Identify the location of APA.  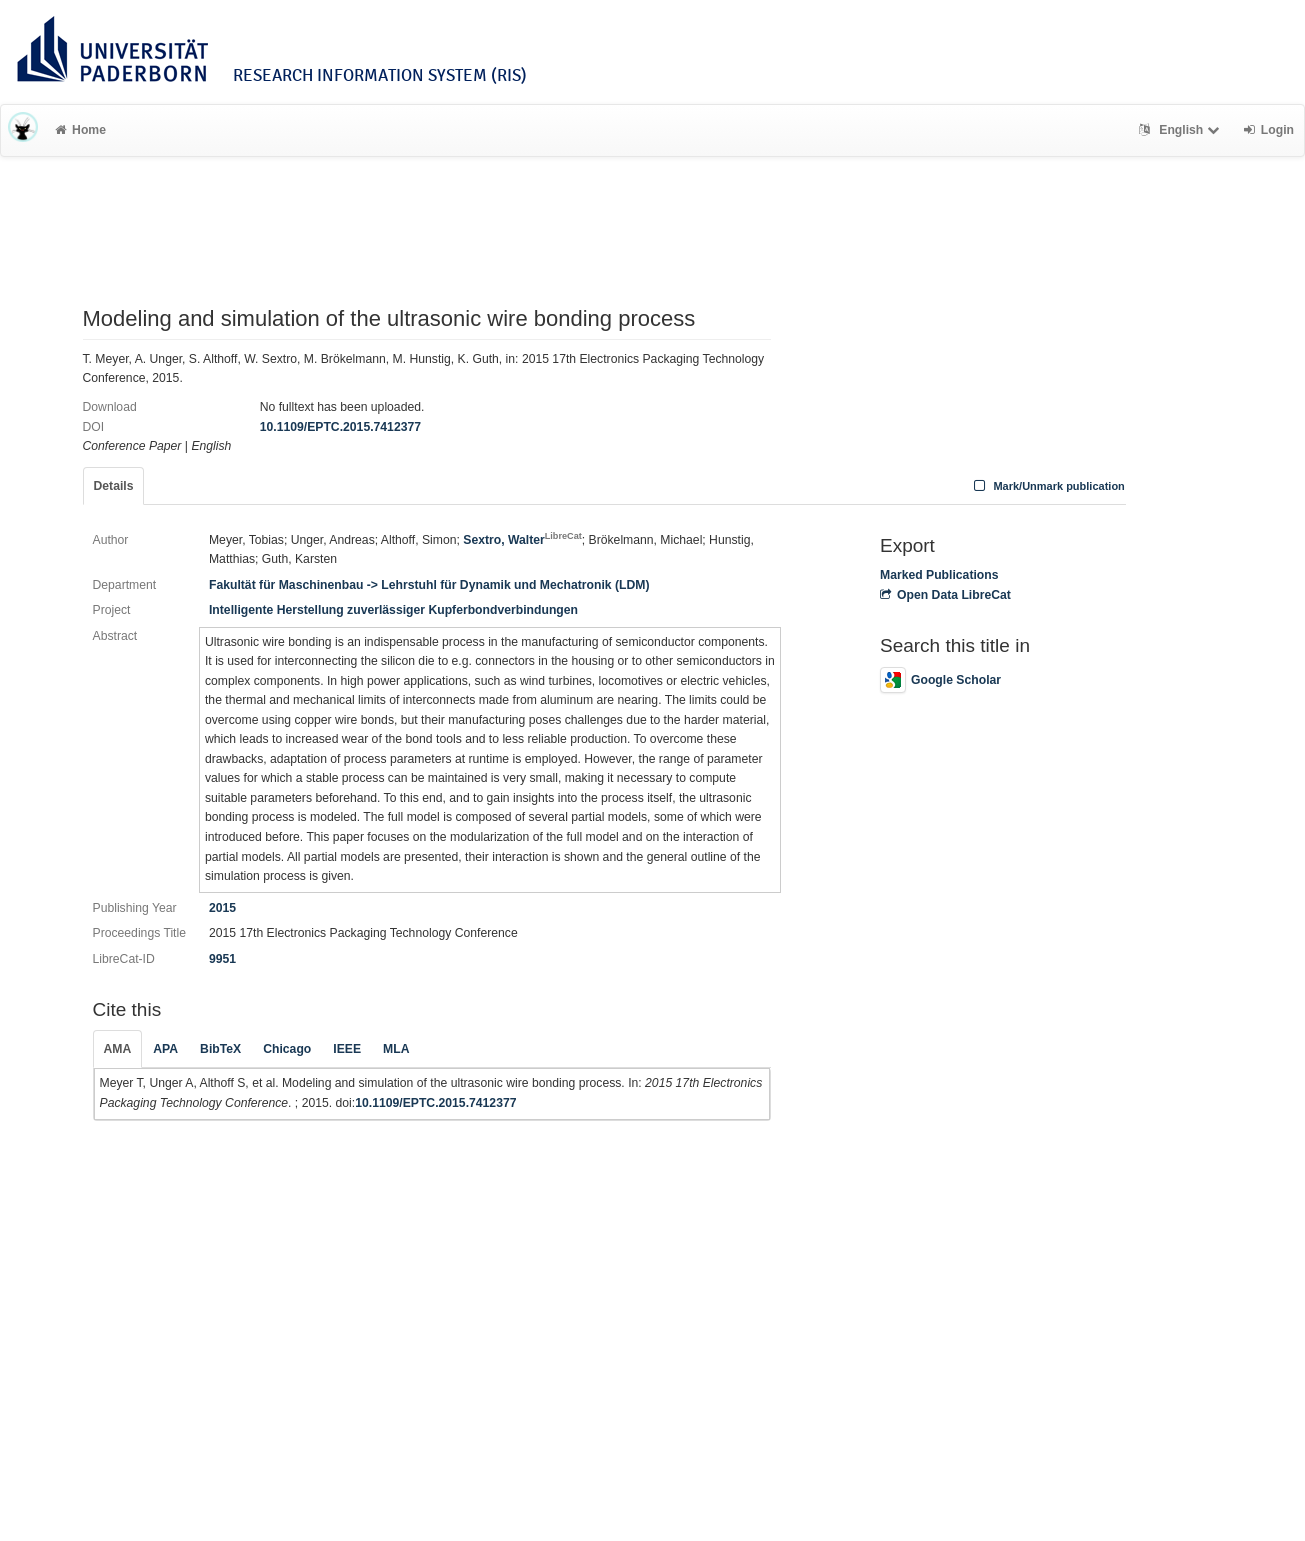
(165, 1049).